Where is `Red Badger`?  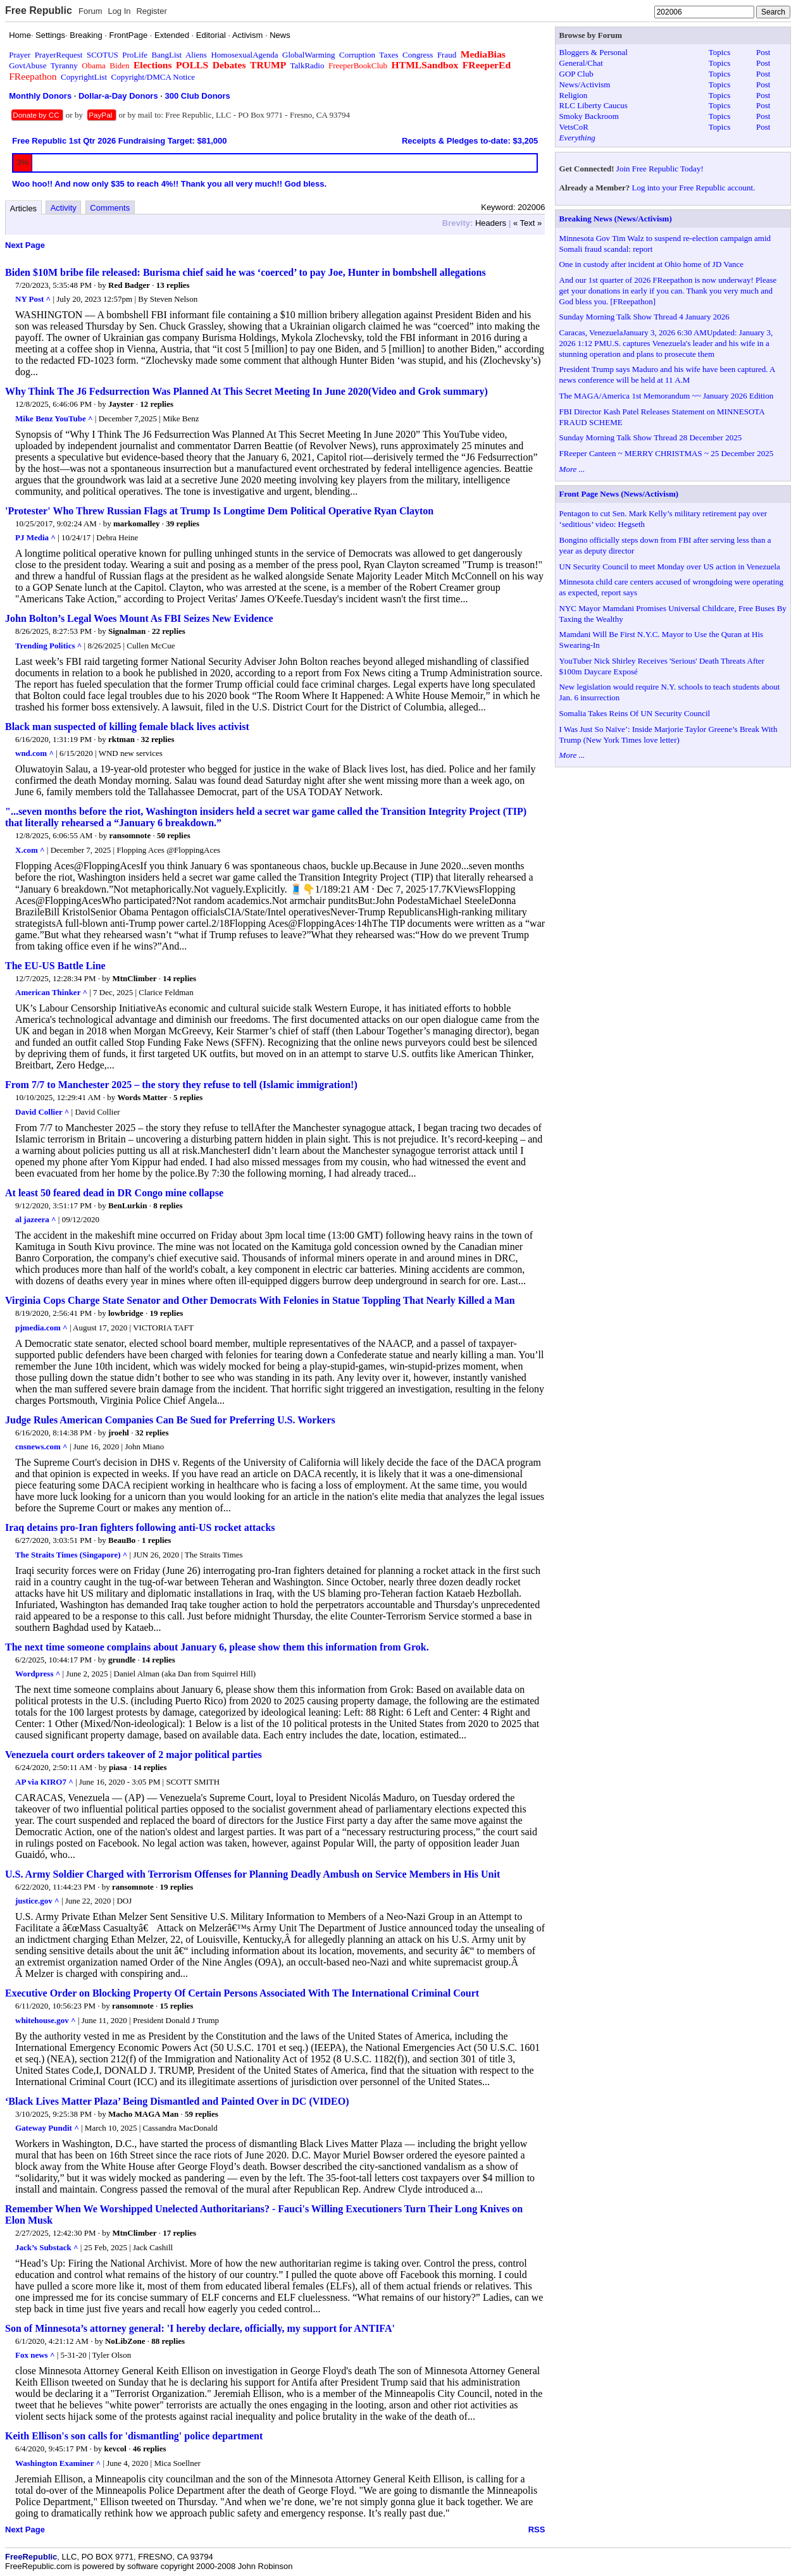
Red Badger is located at coordinates (129, 285).